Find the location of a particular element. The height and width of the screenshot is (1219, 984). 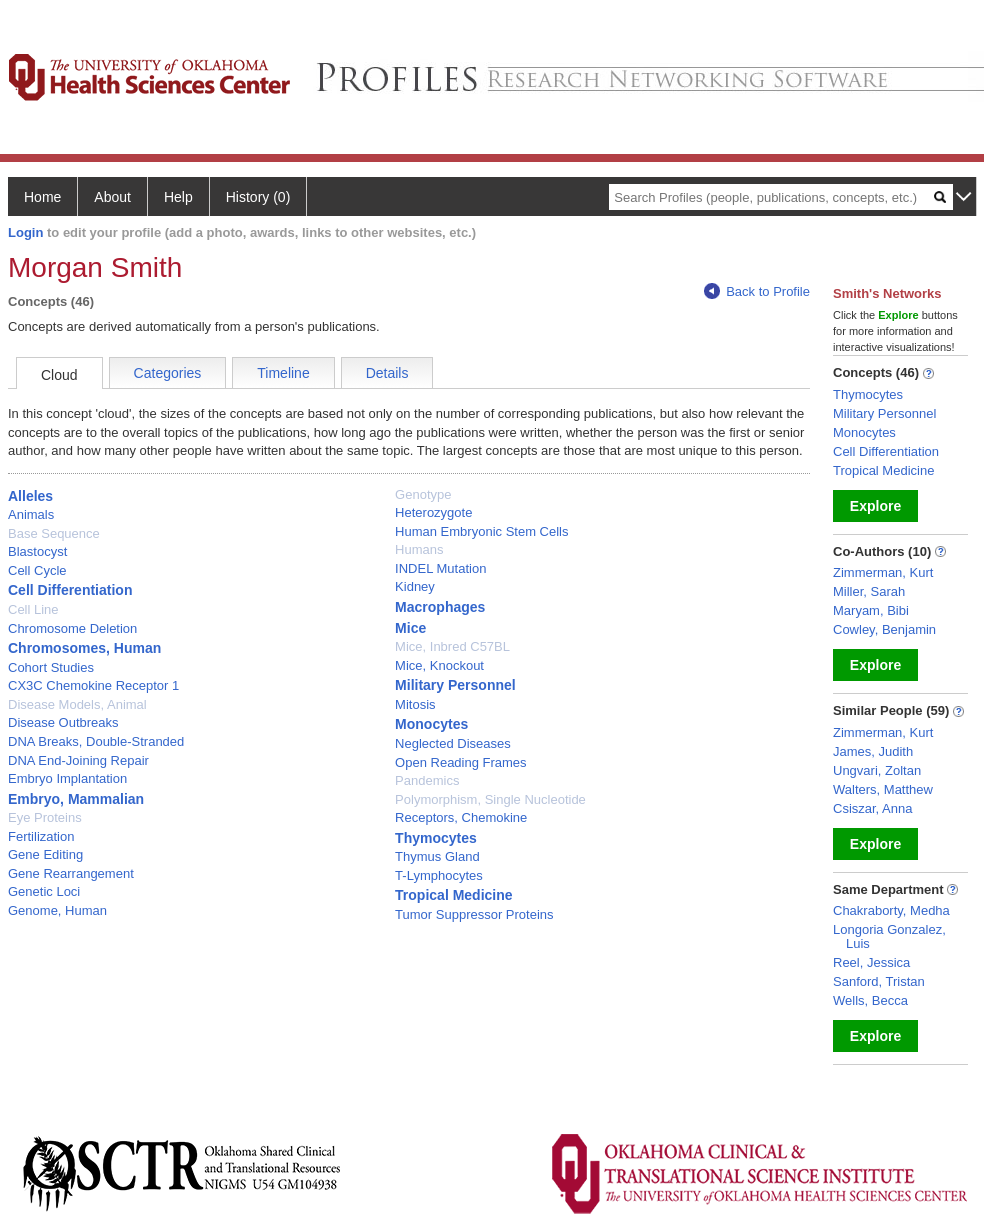

Walters, Matthew is located at coordinates (883, 789).